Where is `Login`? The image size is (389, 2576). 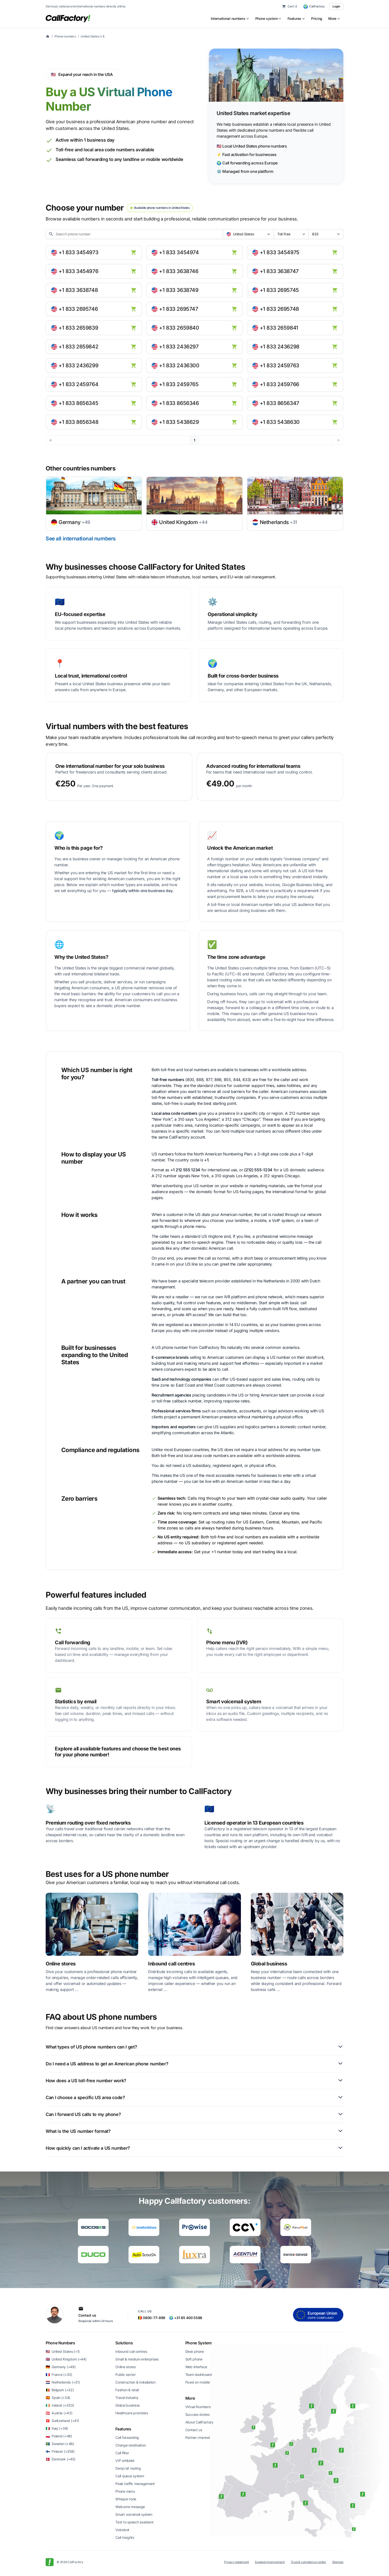
Login is located at coordinates (336, 6).